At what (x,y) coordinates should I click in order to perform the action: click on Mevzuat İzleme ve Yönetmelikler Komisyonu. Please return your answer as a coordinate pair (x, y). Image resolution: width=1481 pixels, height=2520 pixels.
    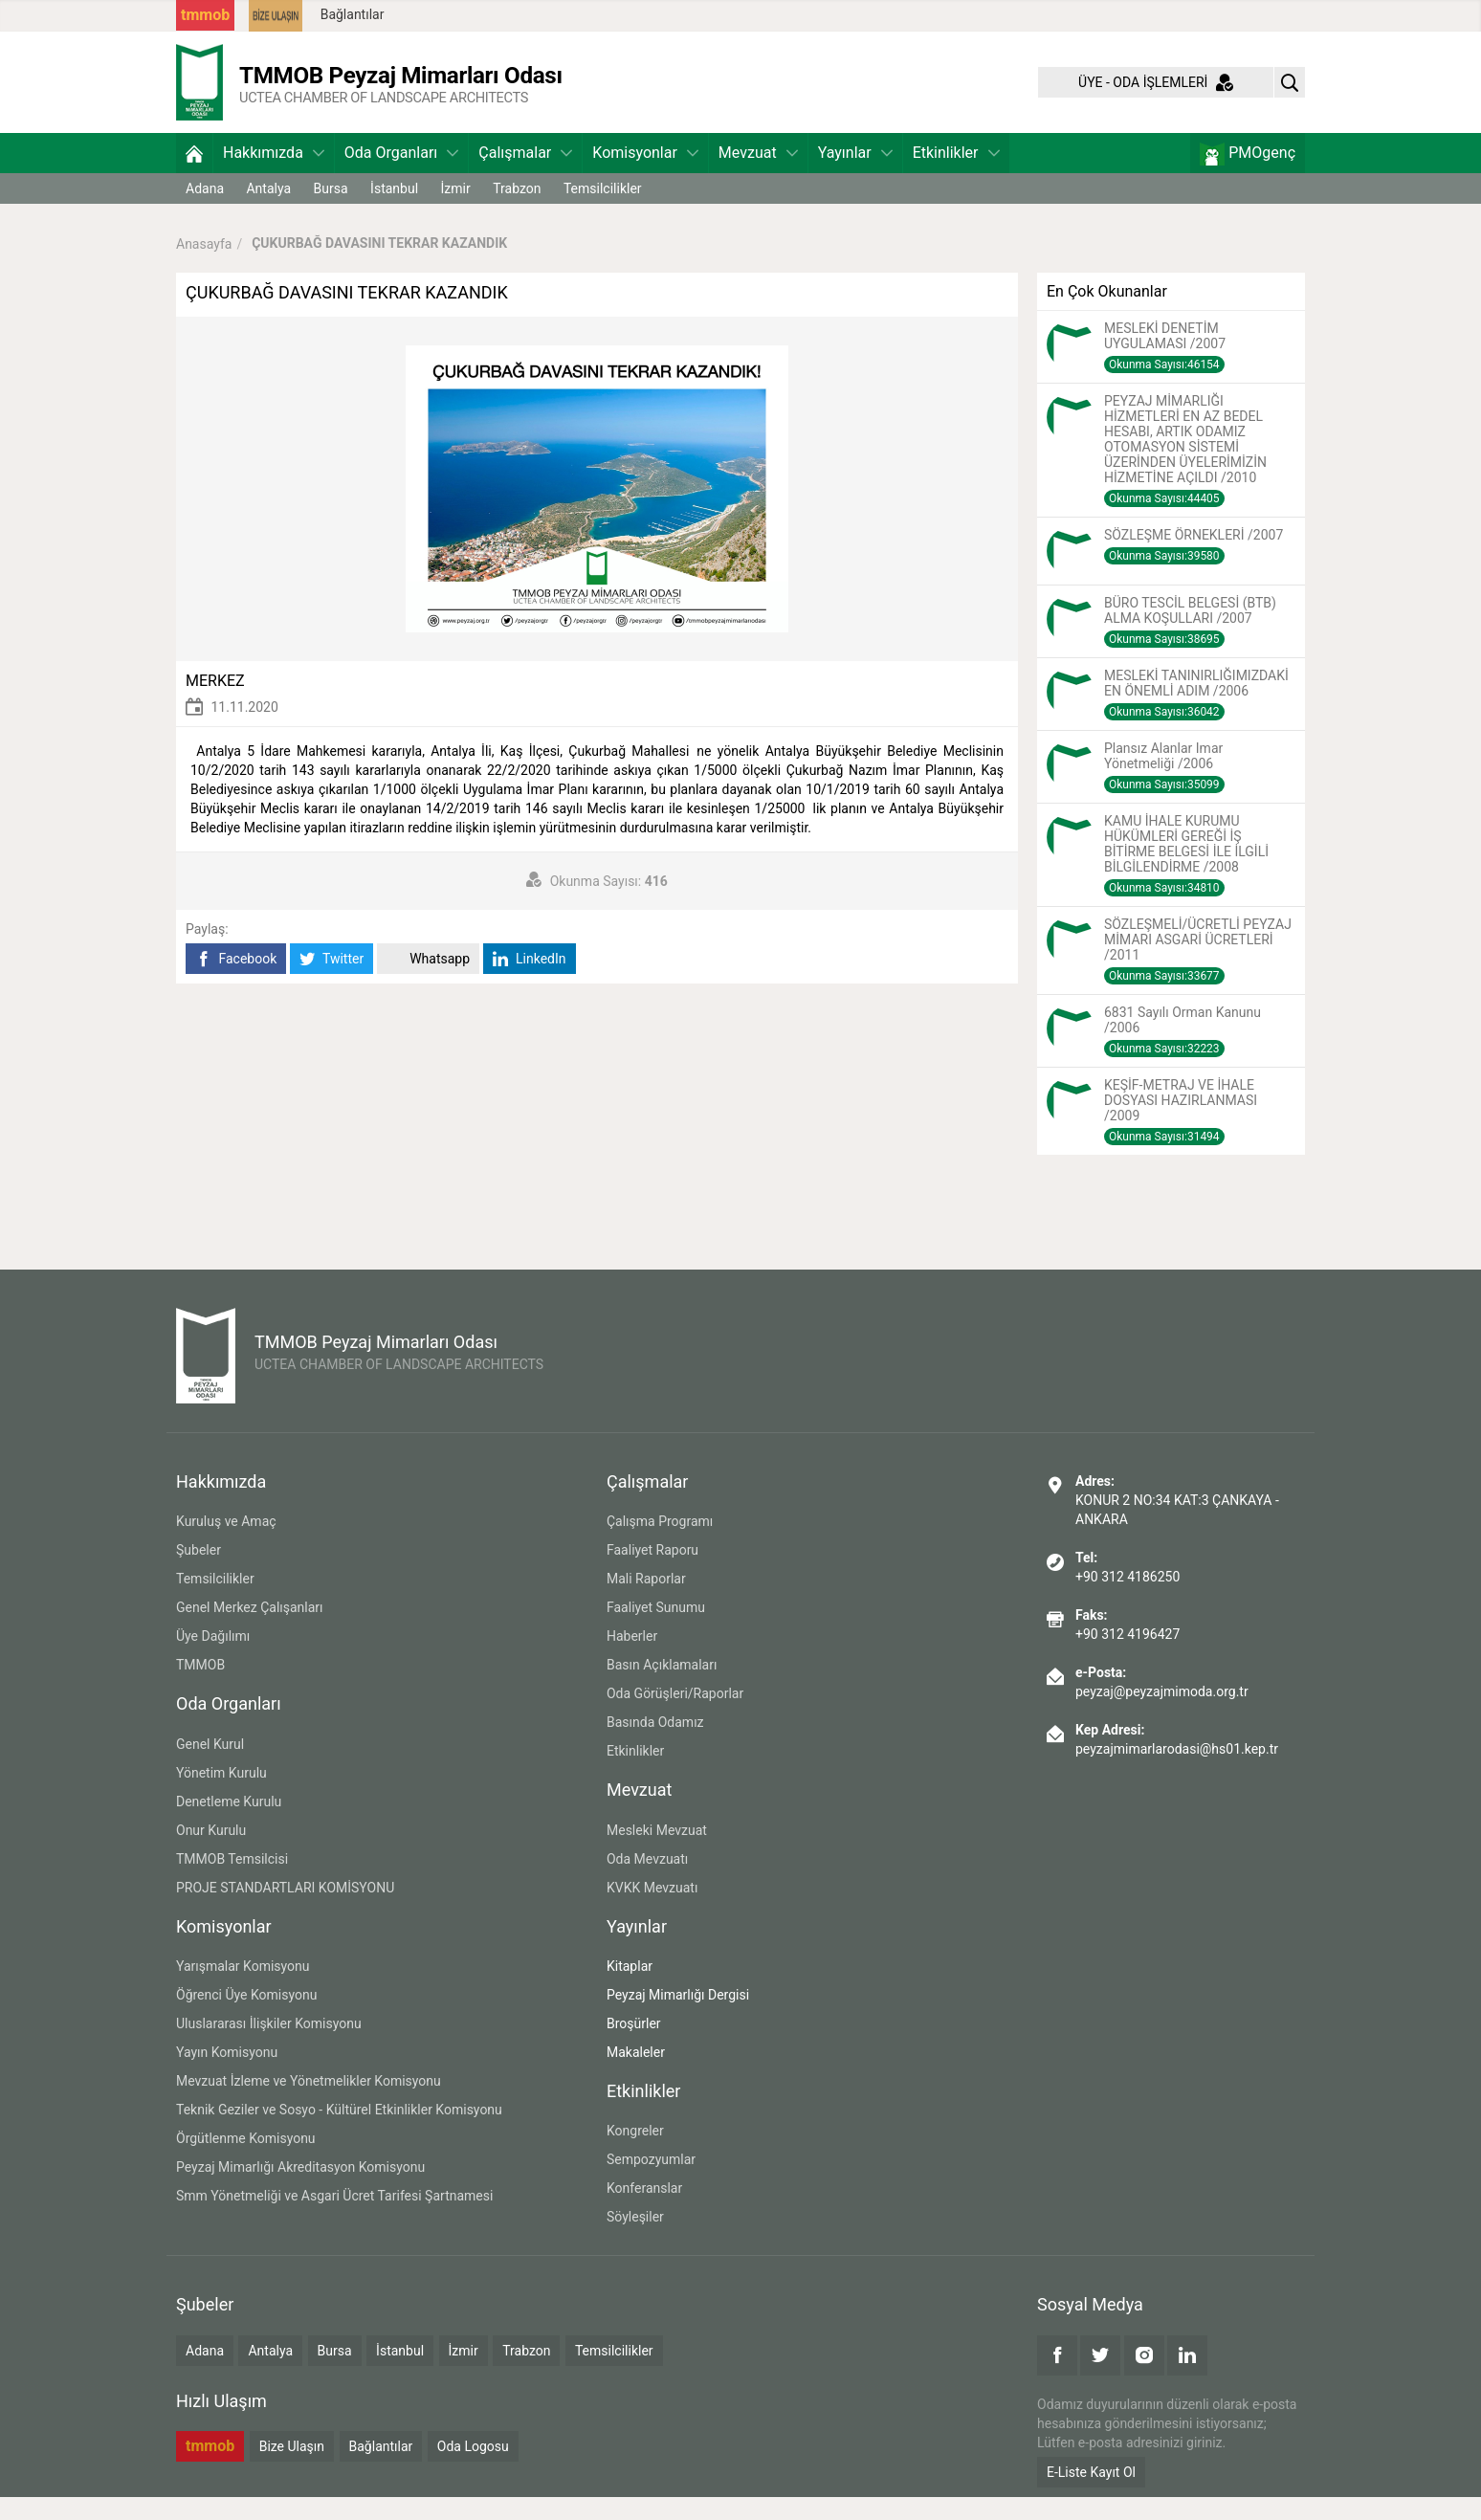
    Looking at the image, I should click on (308, 2103).